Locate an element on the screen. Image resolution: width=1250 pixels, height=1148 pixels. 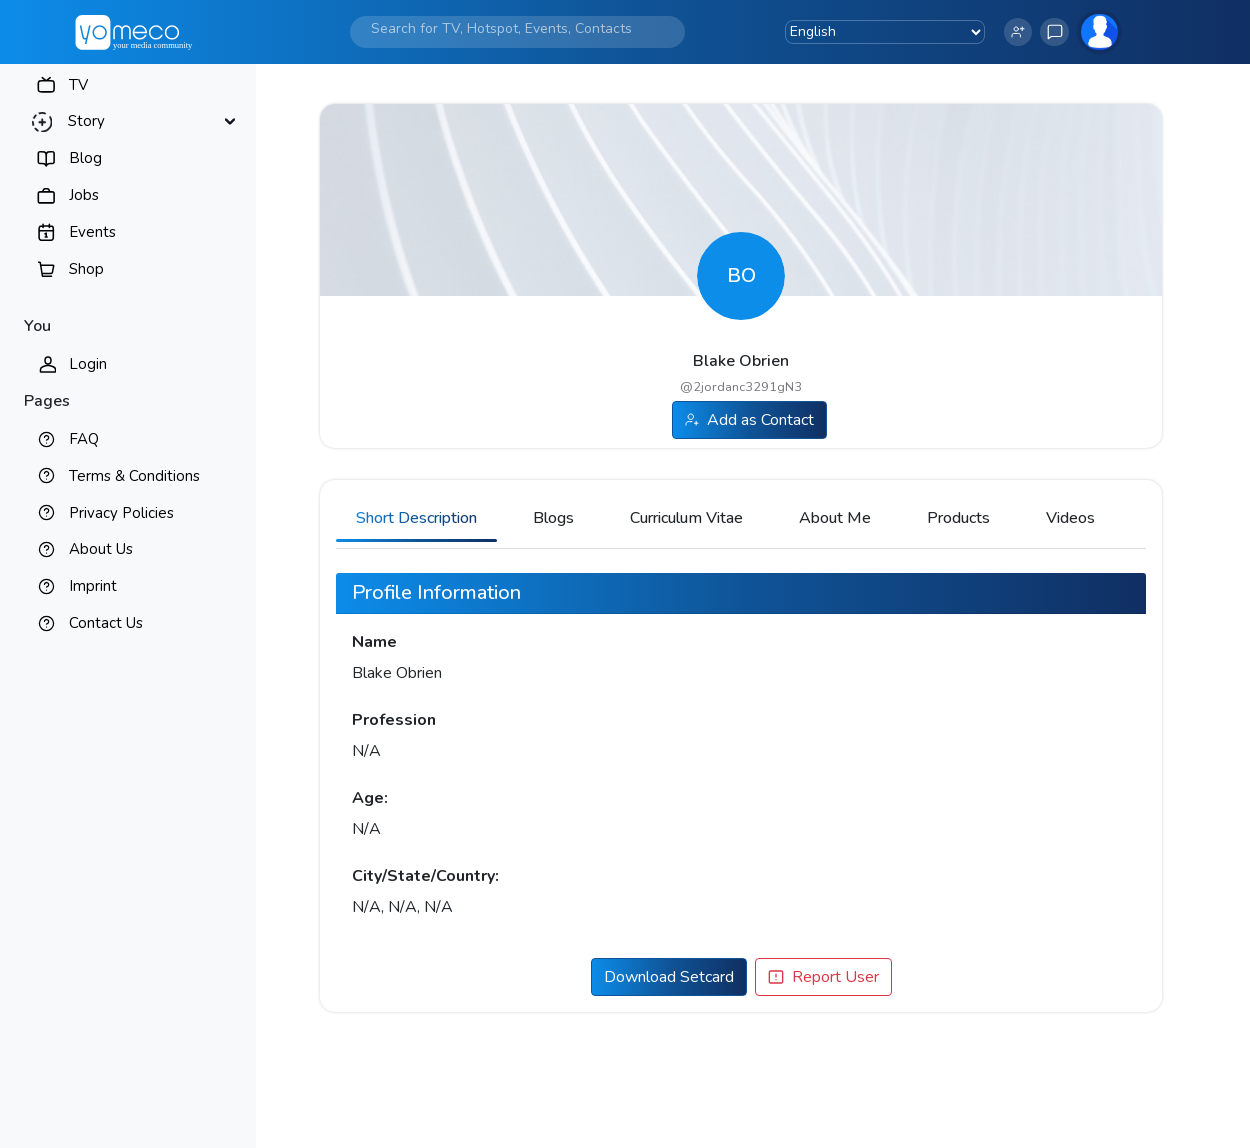
Events is located at coordinates (92, 232).